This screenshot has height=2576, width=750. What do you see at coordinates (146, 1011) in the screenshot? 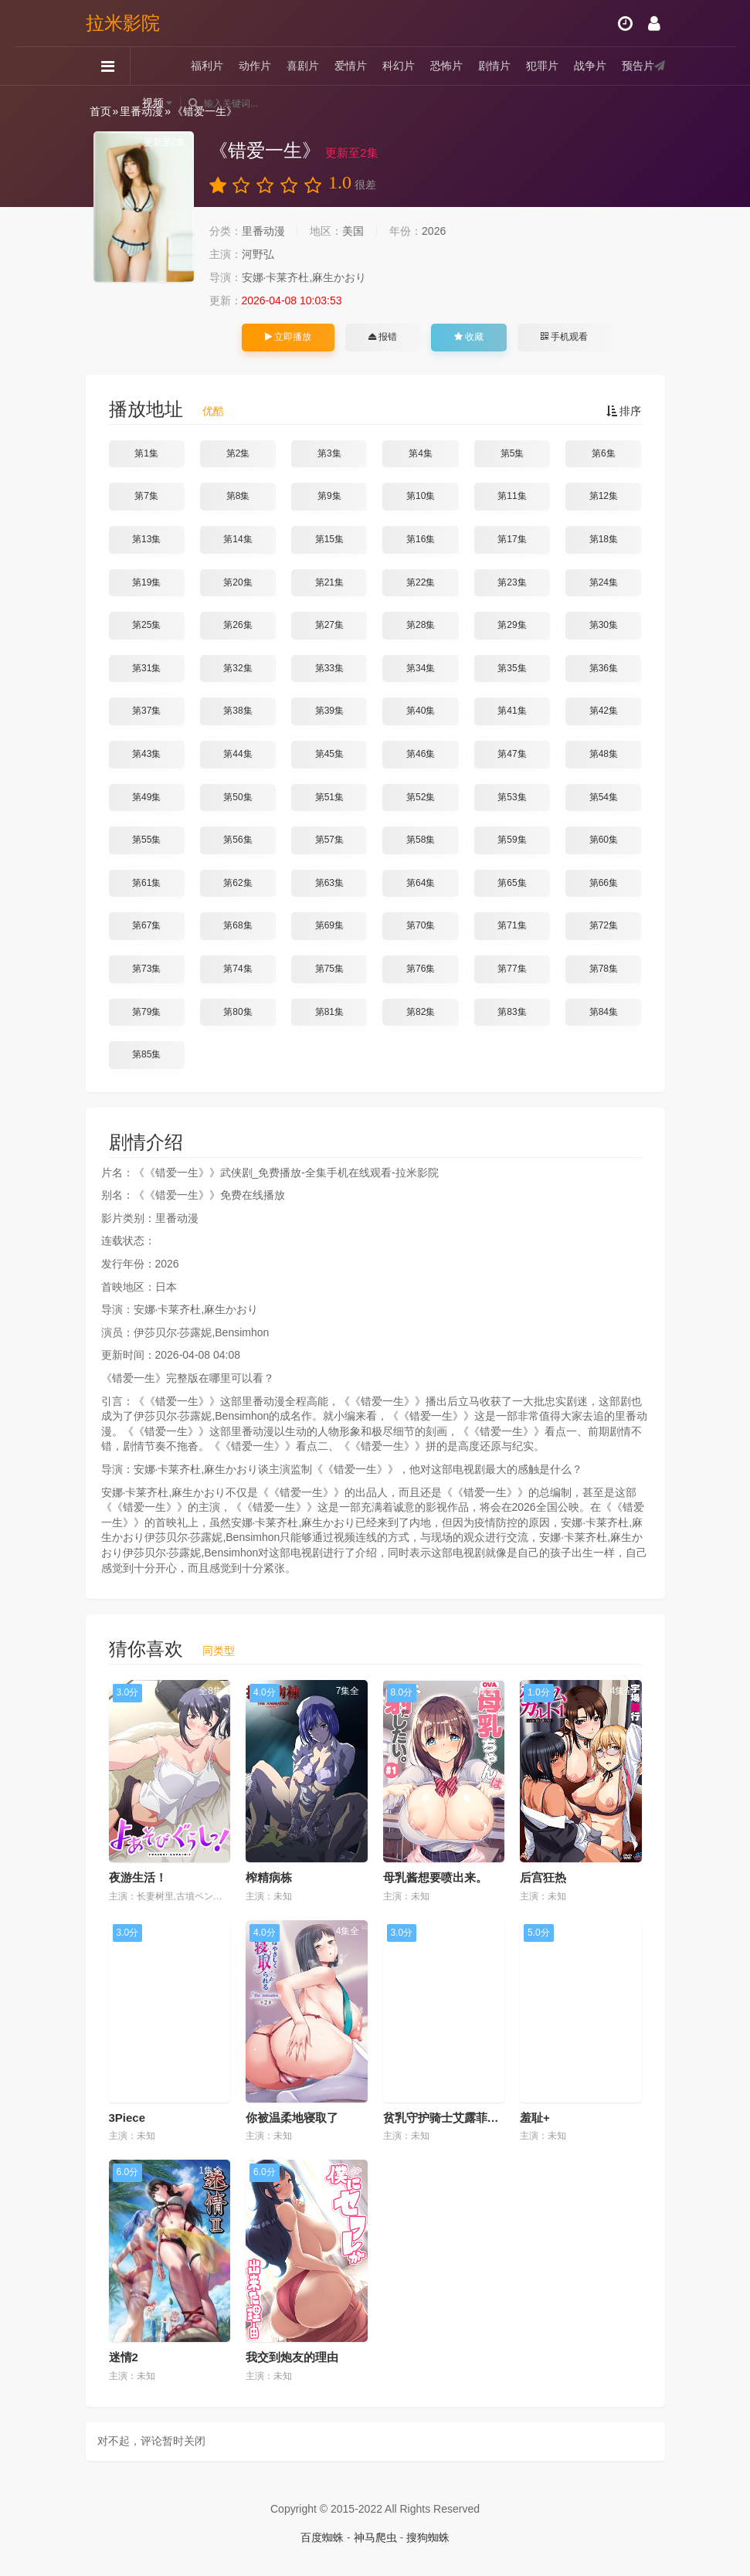
I see `第79集` at bounding box center [146, 1011].